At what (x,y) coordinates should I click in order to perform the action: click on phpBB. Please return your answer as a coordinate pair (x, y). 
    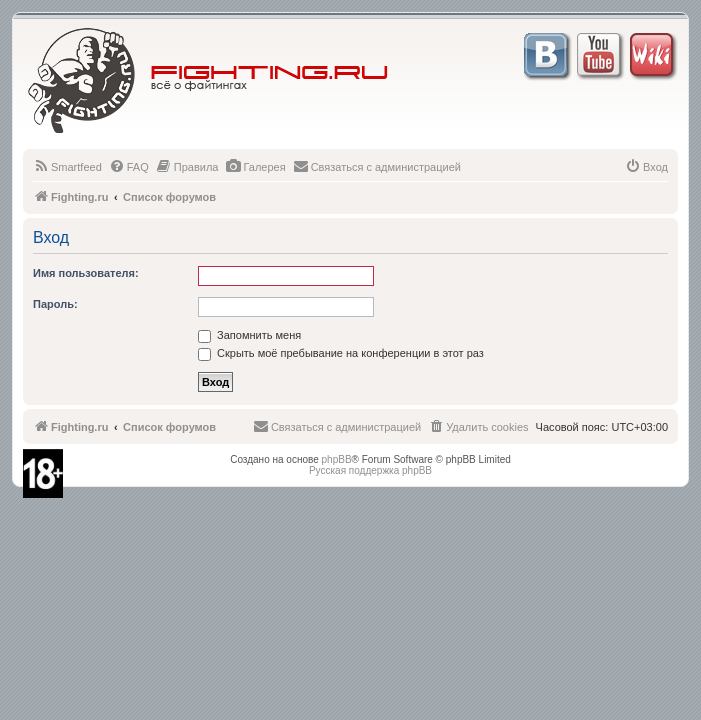
    Looking at the image, I should click on (337, 459).